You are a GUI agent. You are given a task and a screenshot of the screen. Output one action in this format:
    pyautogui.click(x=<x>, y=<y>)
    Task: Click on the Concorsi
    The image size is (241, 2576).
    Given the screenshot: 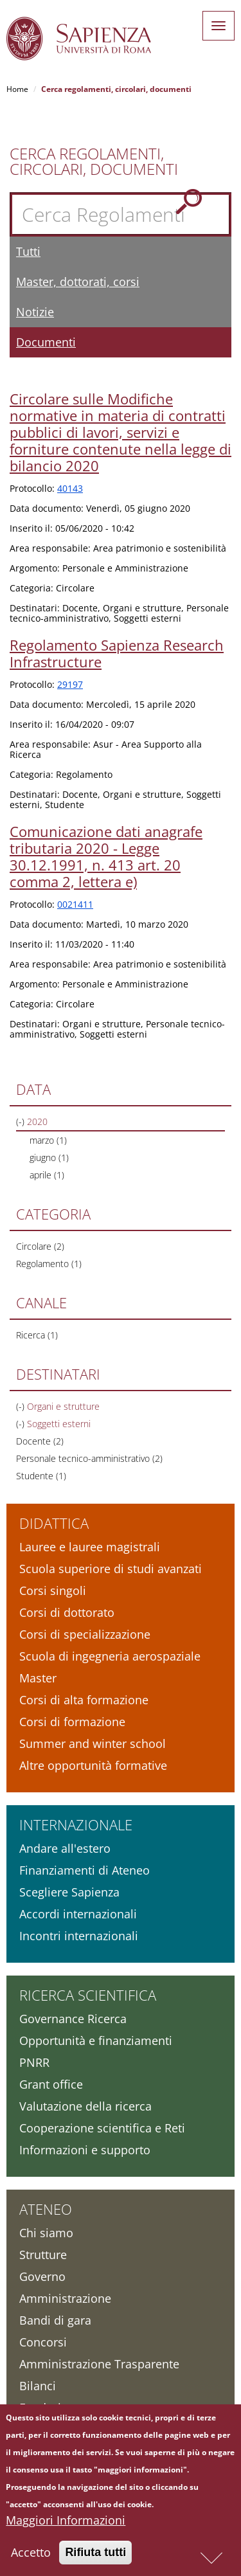 What is the action you would take?
    pyautogui.click(x=43, y=2342)
    